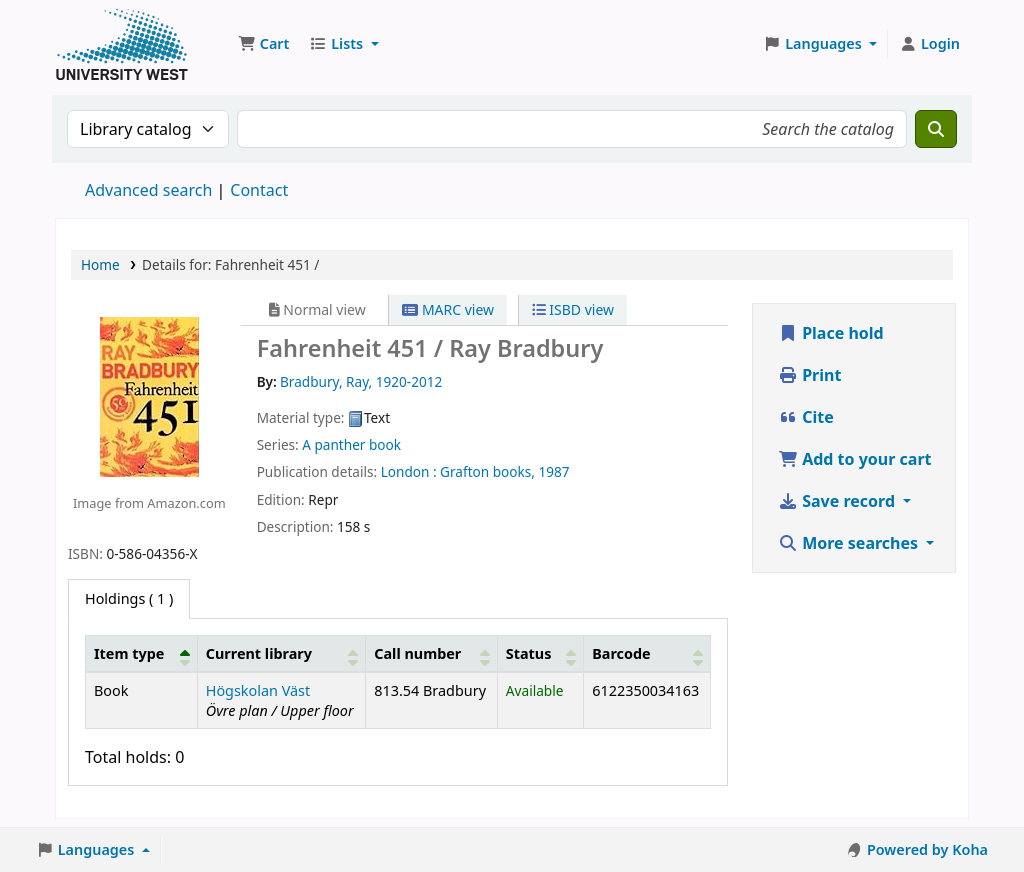 The image size is (1024, 872). What do you see at coordinates (409, 471) in the screenshot?
I see `London :` at bounding box center [409, 471].